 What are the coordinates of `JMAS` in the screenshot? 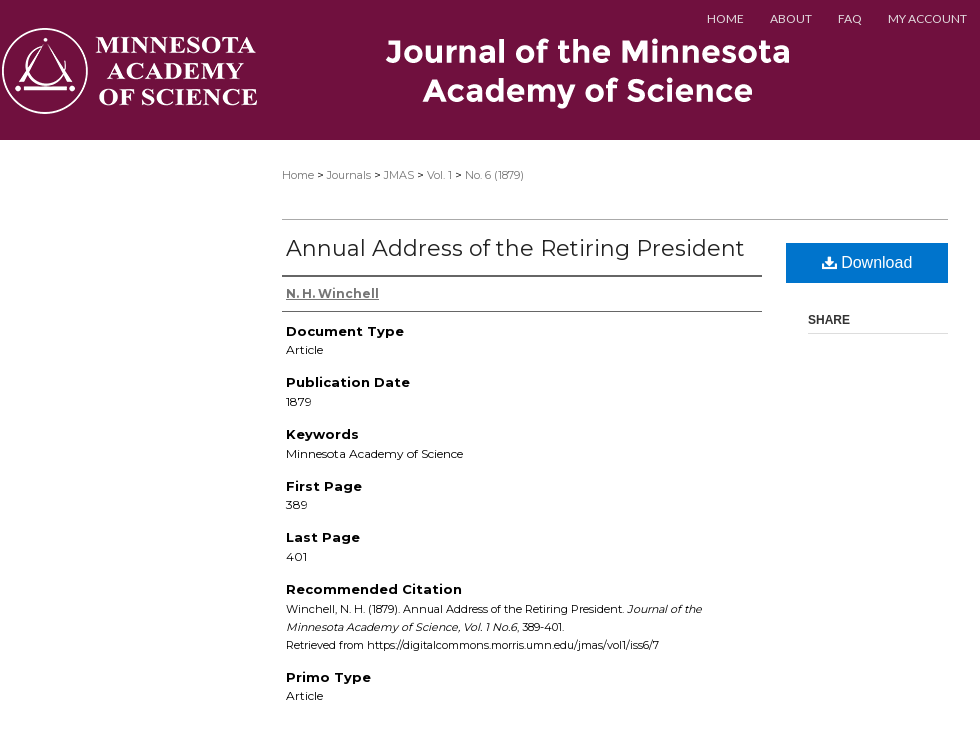 It's located at (399, 175).